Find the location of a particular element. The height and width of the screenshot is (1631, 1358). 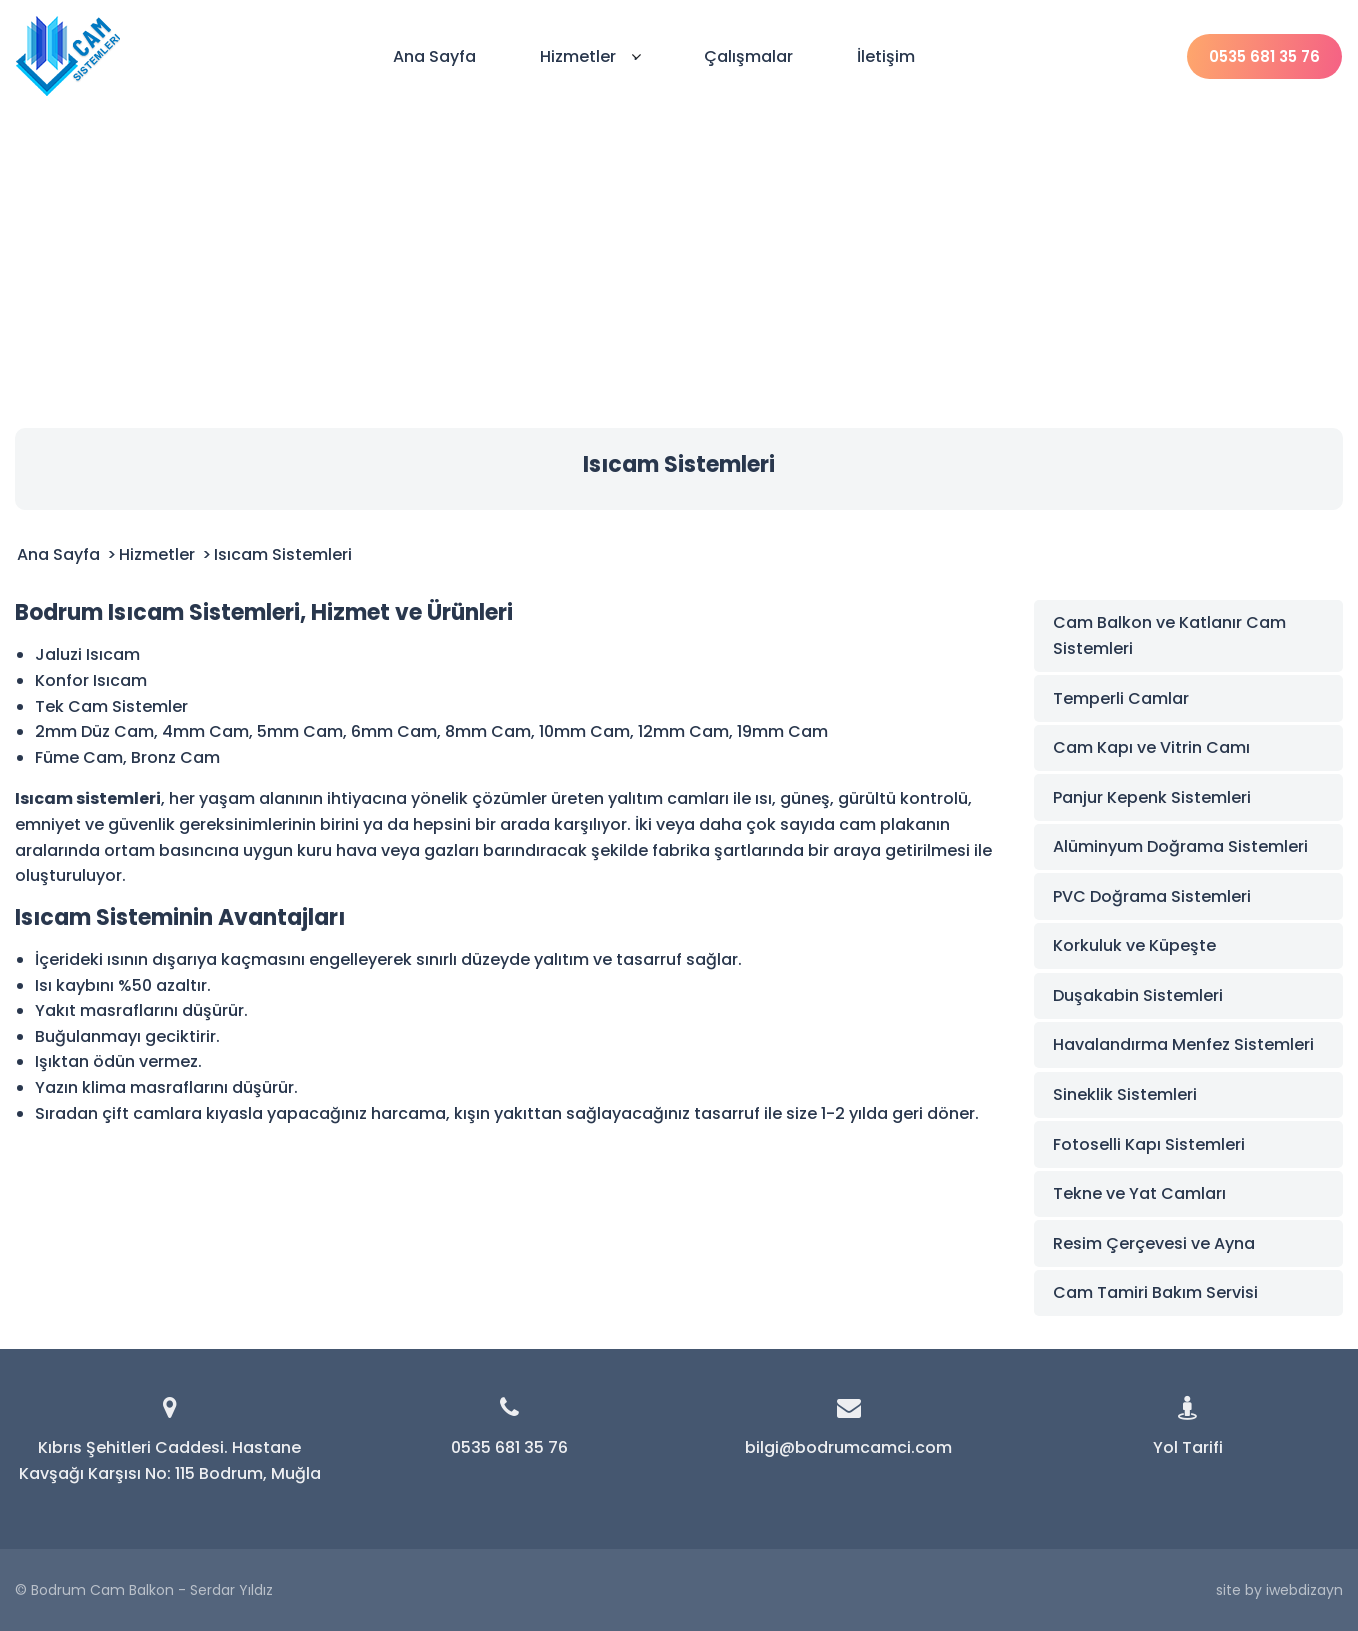

Cam Tamiri Bakım Servisi is located at coordinates (1155, 1292).